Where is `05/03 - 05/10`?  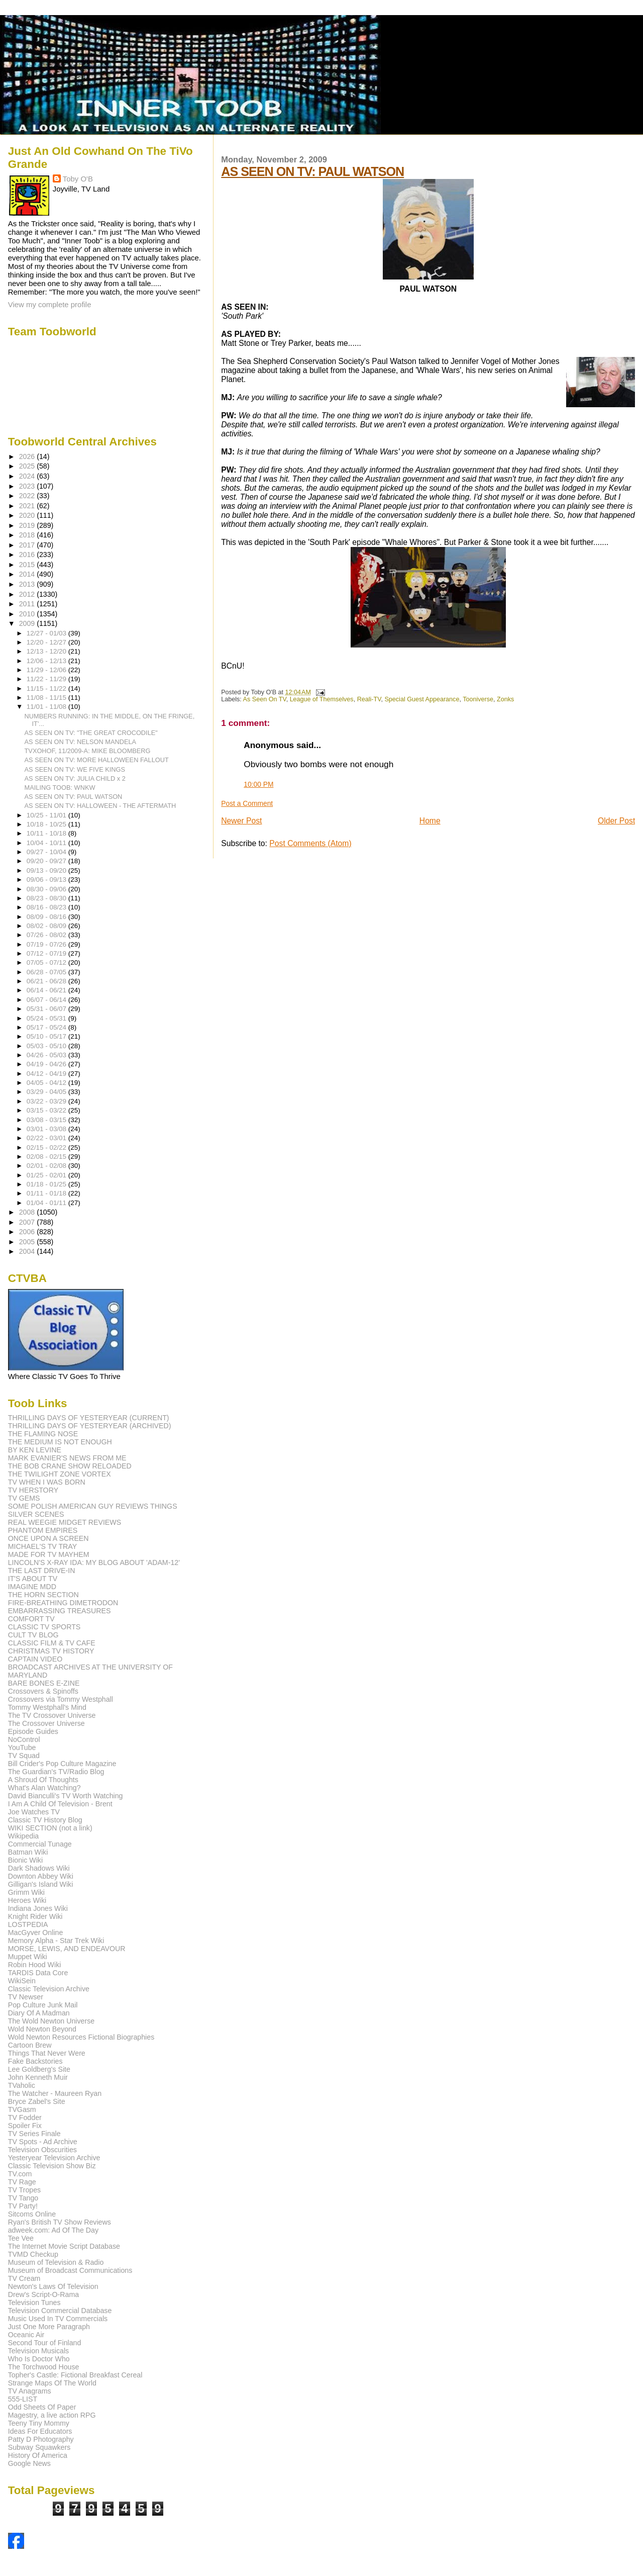
05/03 - 05/10 is located at coordinates (47, 1046).